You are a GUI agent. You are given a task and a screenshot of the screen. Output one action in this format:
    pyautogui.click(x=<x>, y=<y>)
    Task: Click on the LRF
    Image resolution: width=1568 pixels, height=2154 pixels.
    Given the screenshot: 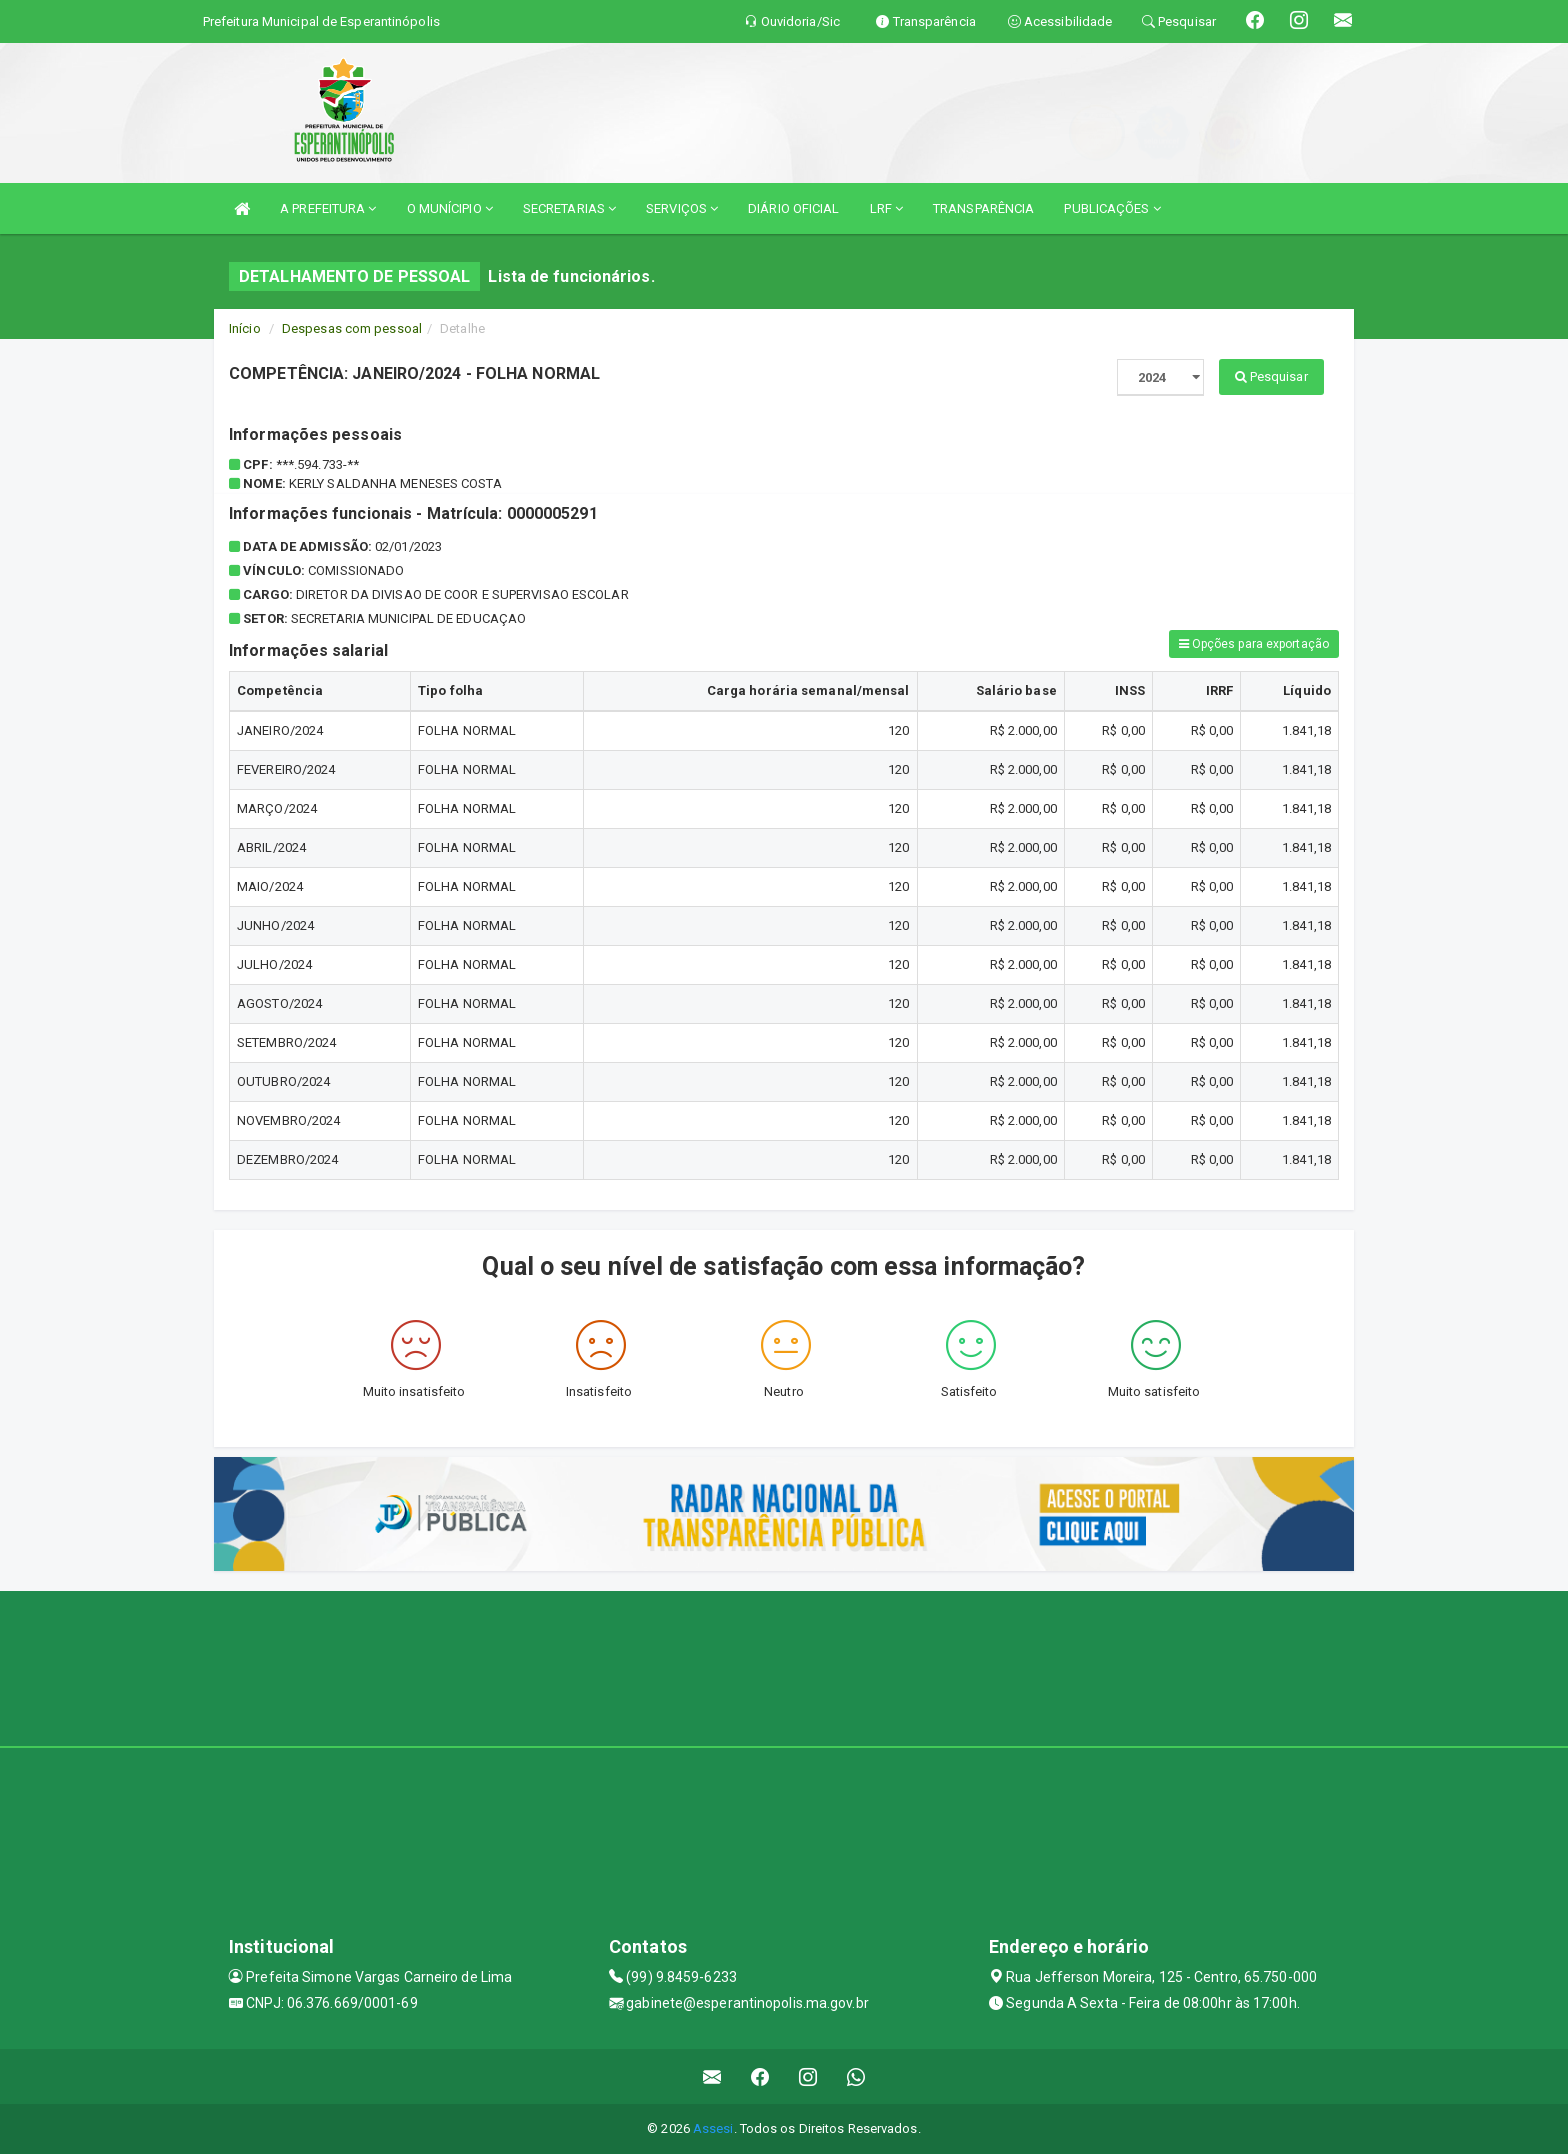 What is the action you would take?
    pyautogui.click(x=887, y=208)
    